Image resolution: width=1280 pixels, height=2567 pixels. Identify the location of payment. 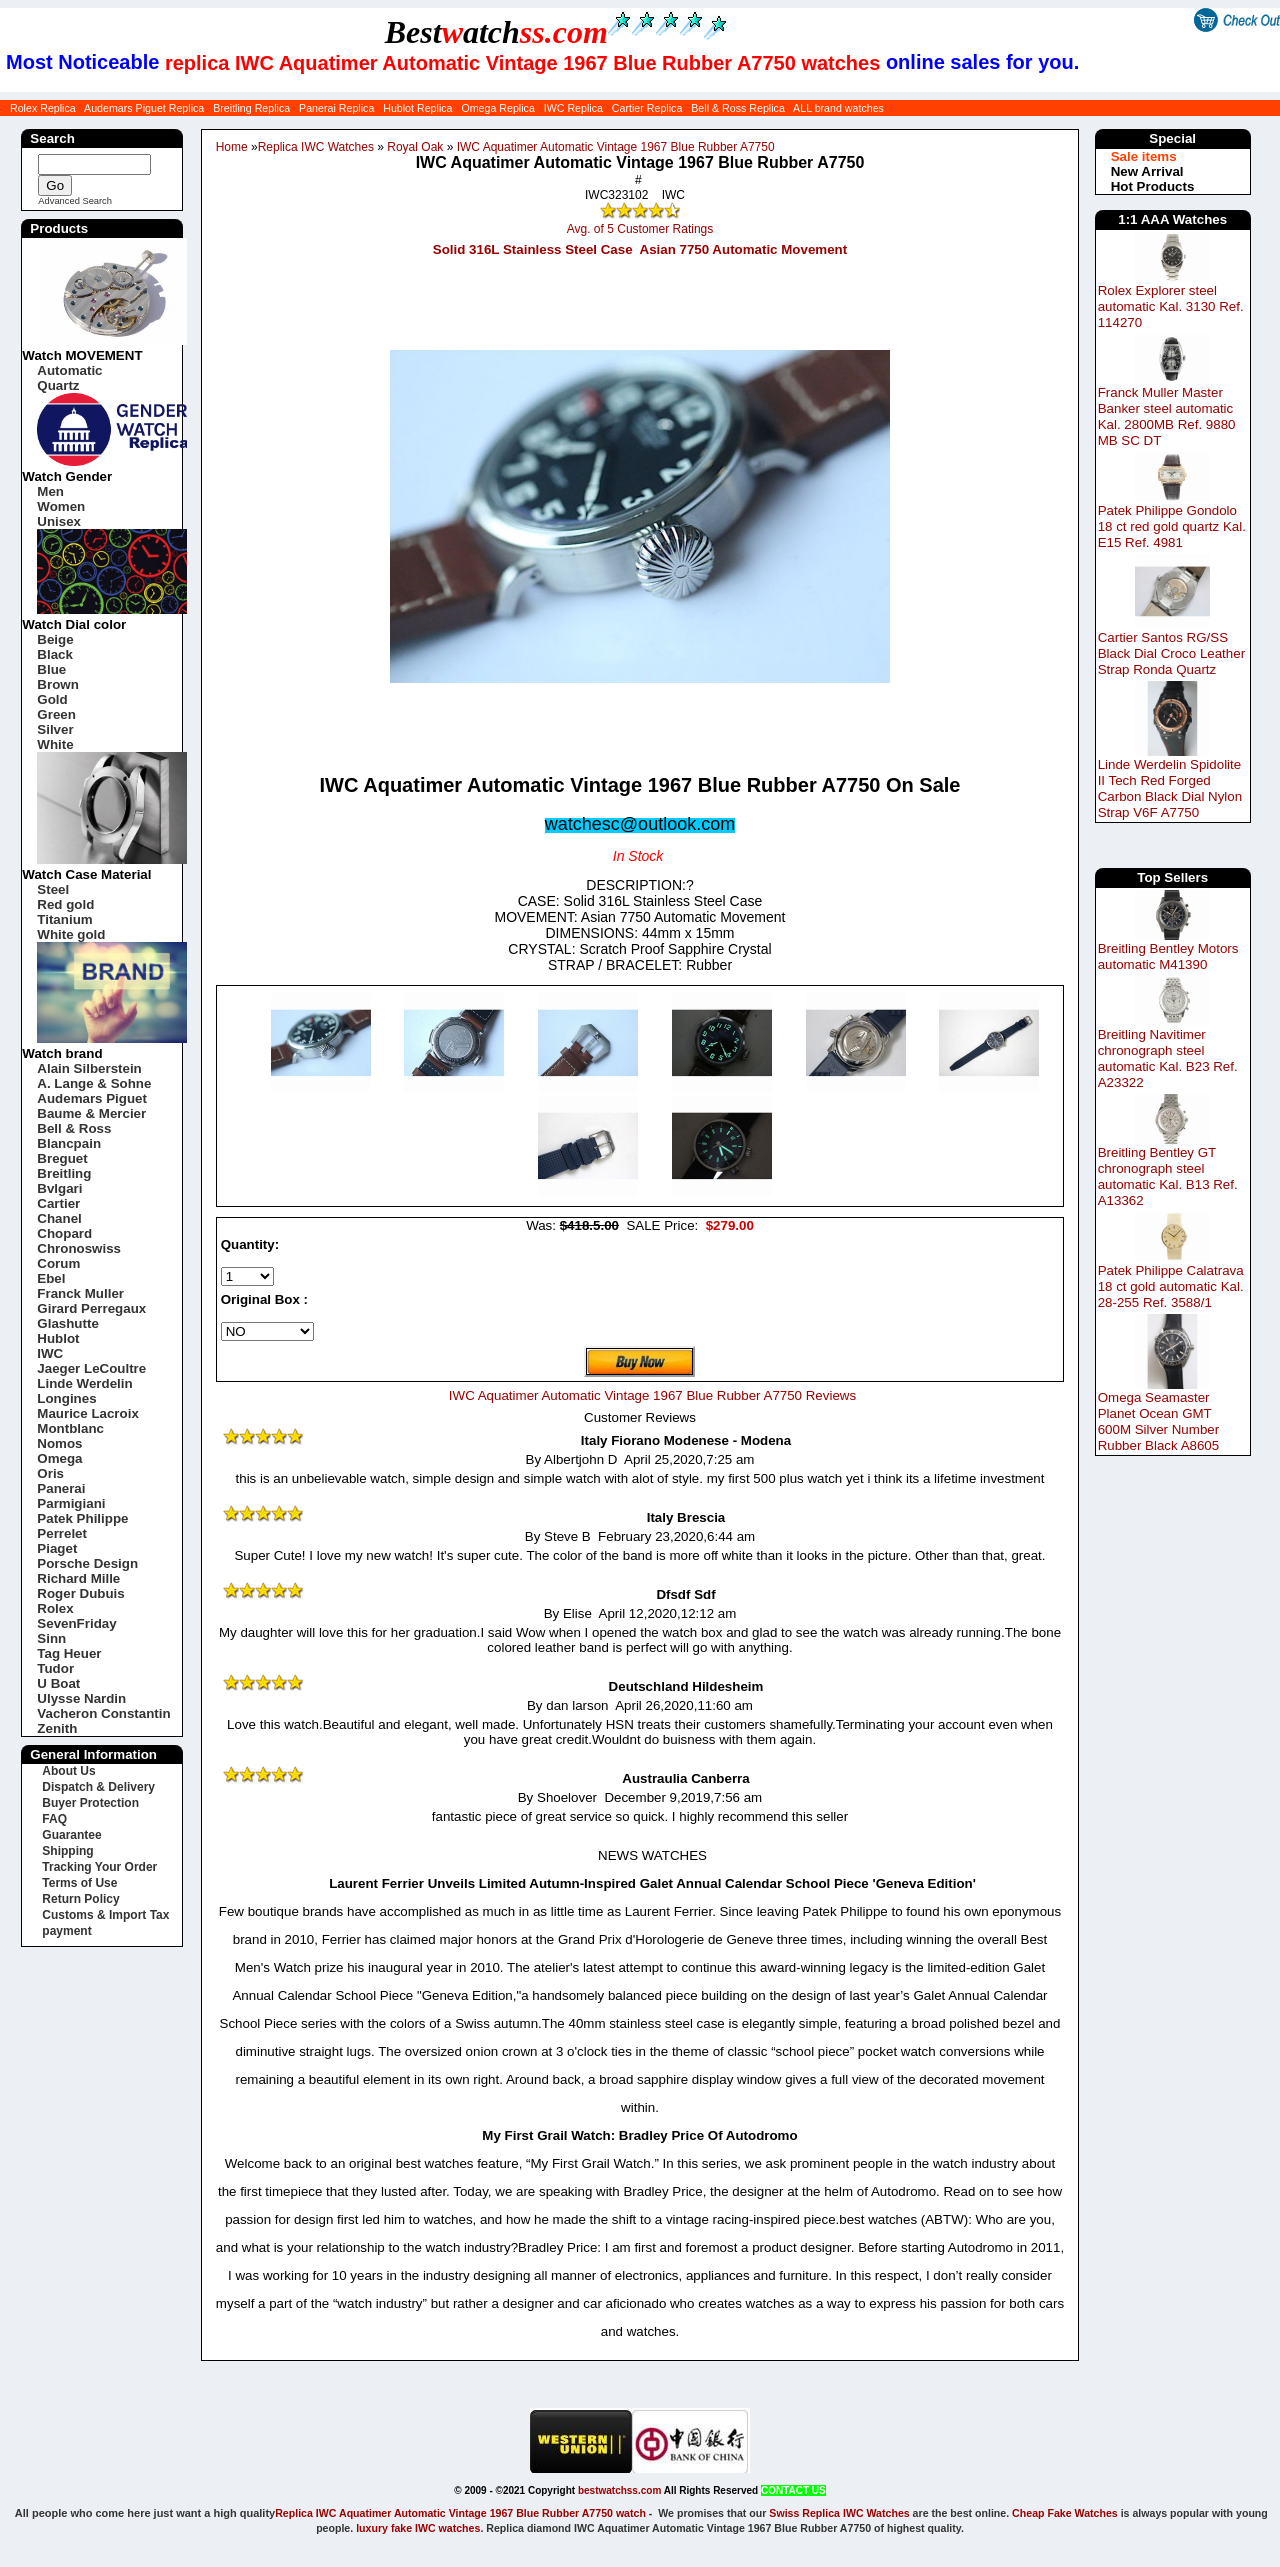
(66, 1931).